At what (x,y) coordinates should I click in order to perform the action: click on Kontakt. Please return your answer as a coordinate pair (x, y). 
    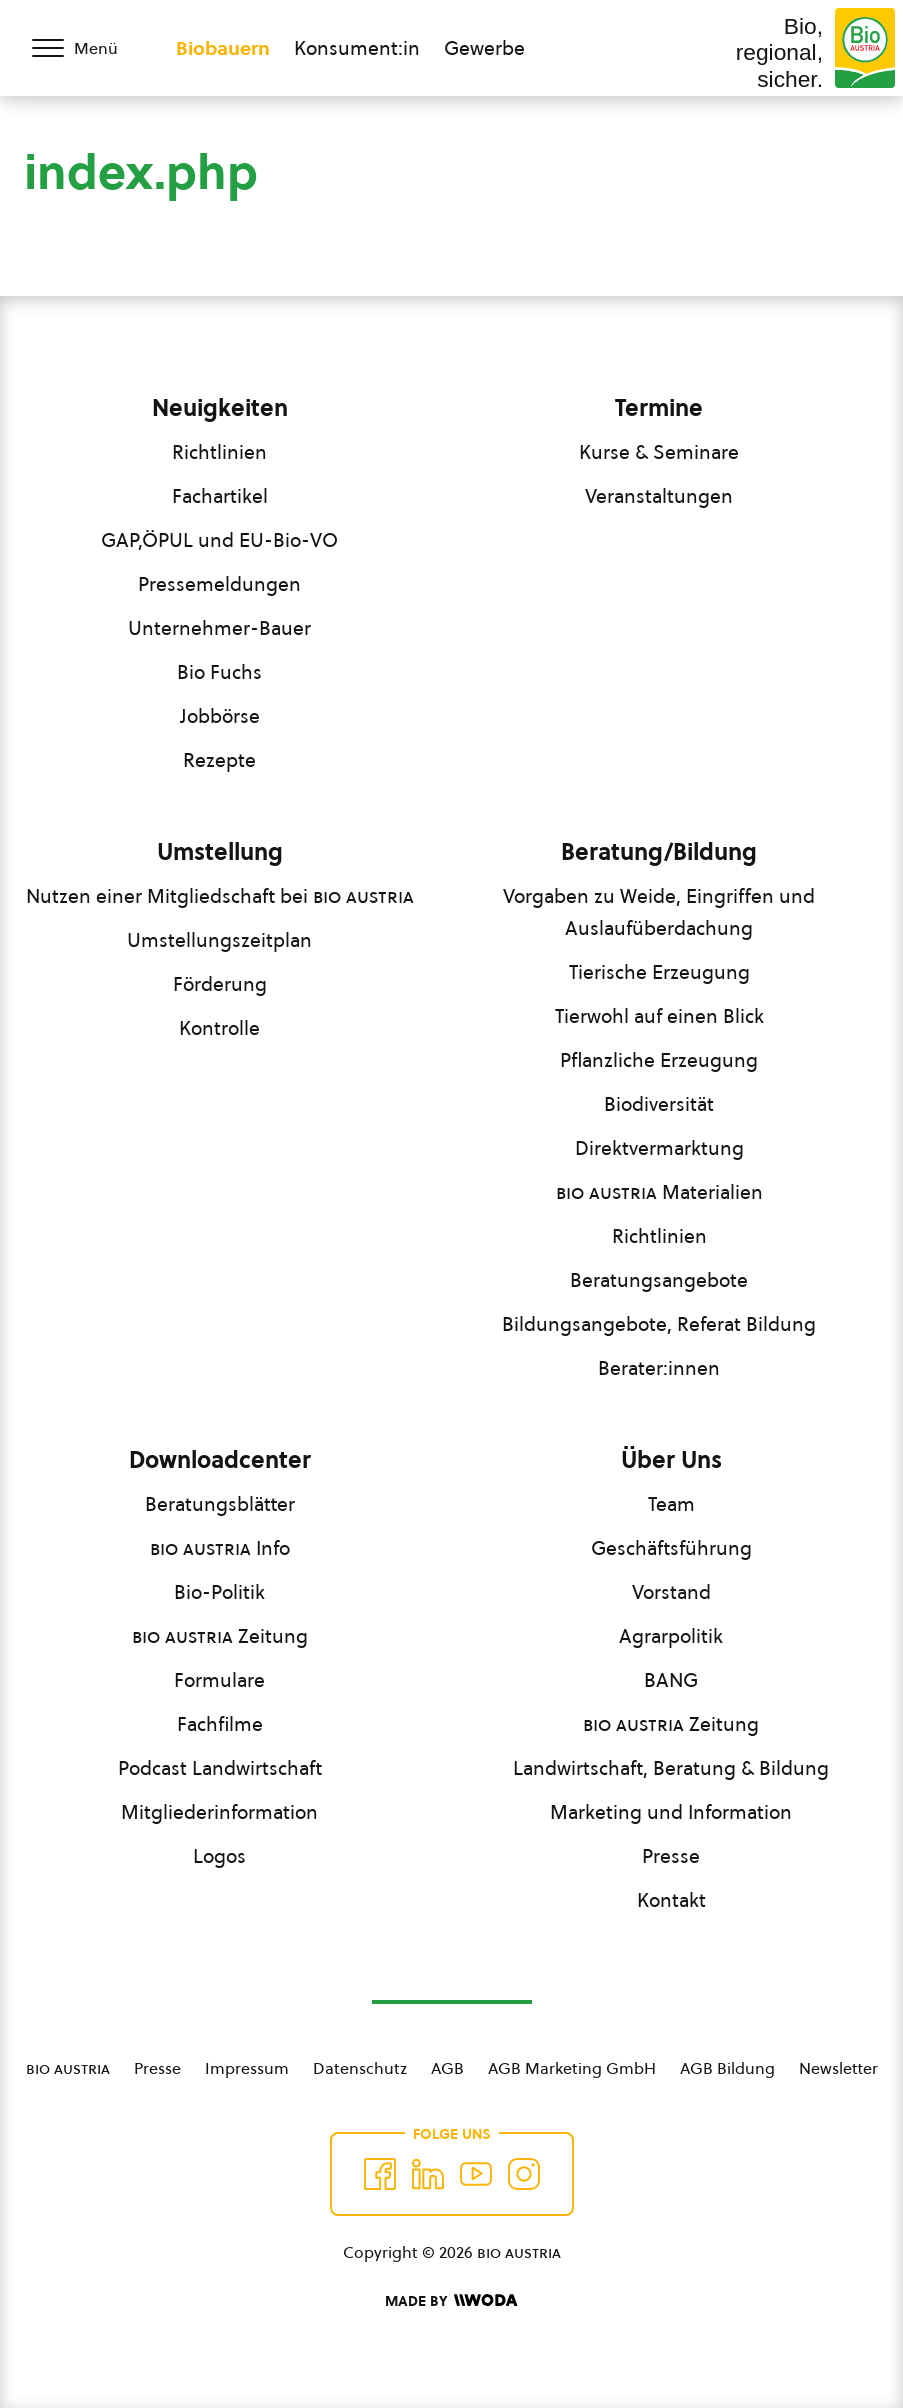
    Looking at the image, I should click on (671, 1900).